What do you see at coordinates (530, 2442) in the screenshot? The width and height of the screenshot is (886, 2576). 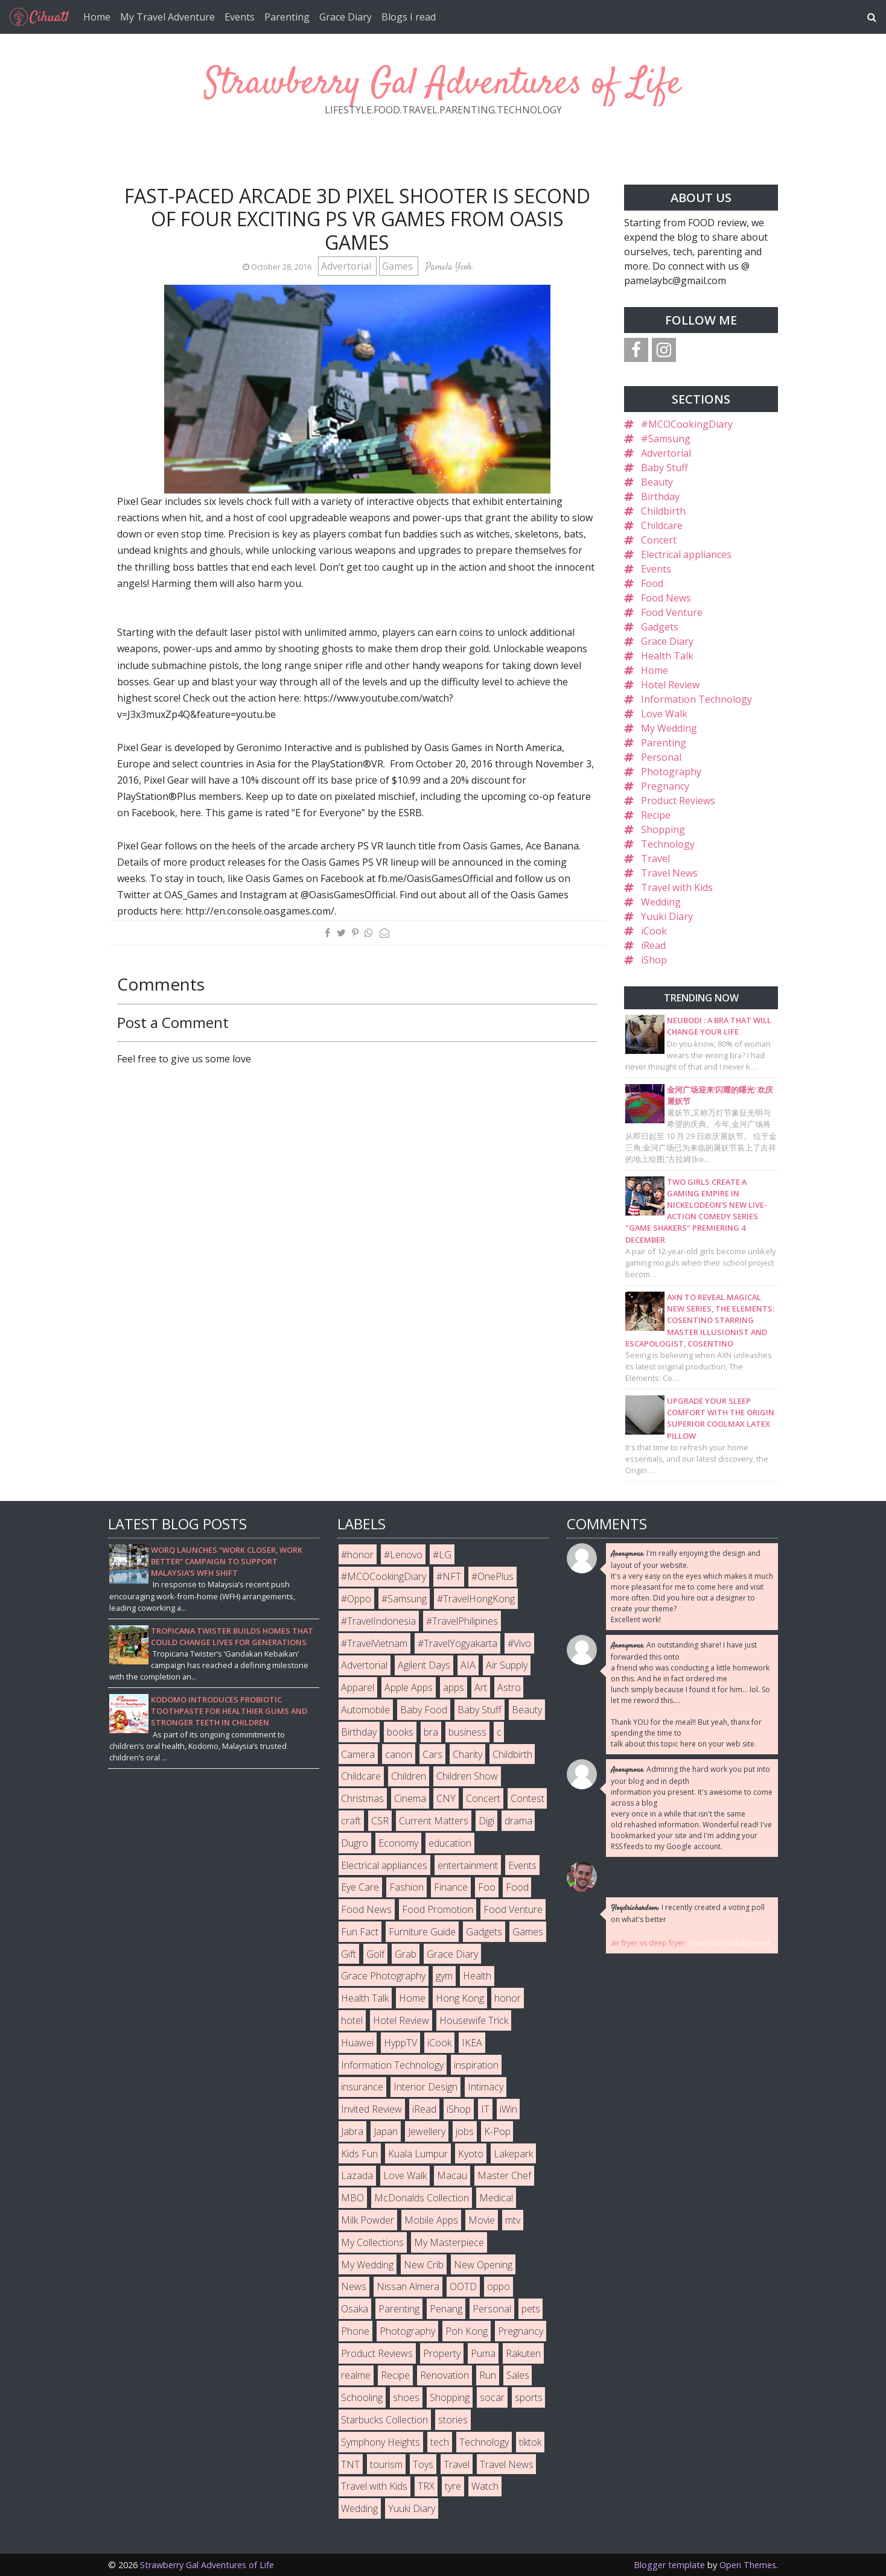 I see `tiktok` at bounding box center [530, 2442].